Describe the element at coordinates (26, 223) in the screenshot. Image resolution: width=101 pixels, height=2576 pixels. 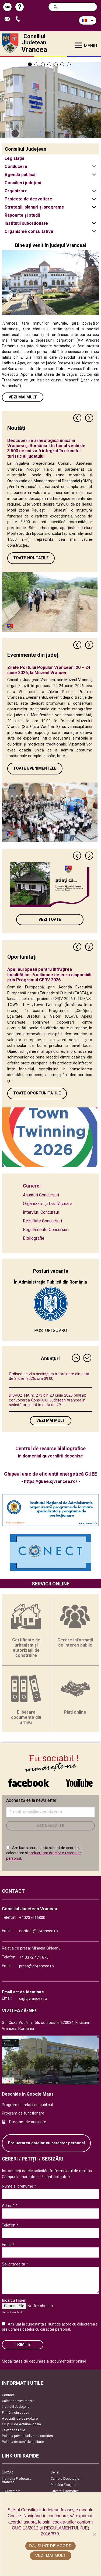
I see `Instituții subordonate` at that location.